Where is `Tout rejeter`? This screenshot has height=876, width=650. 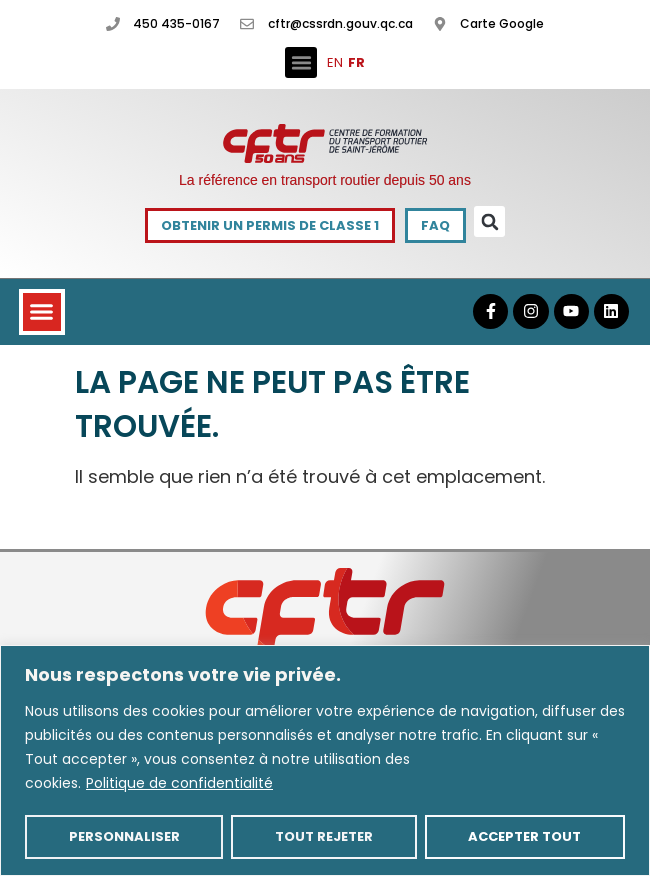
Tout rejeter is located at coordinates (324, 836).